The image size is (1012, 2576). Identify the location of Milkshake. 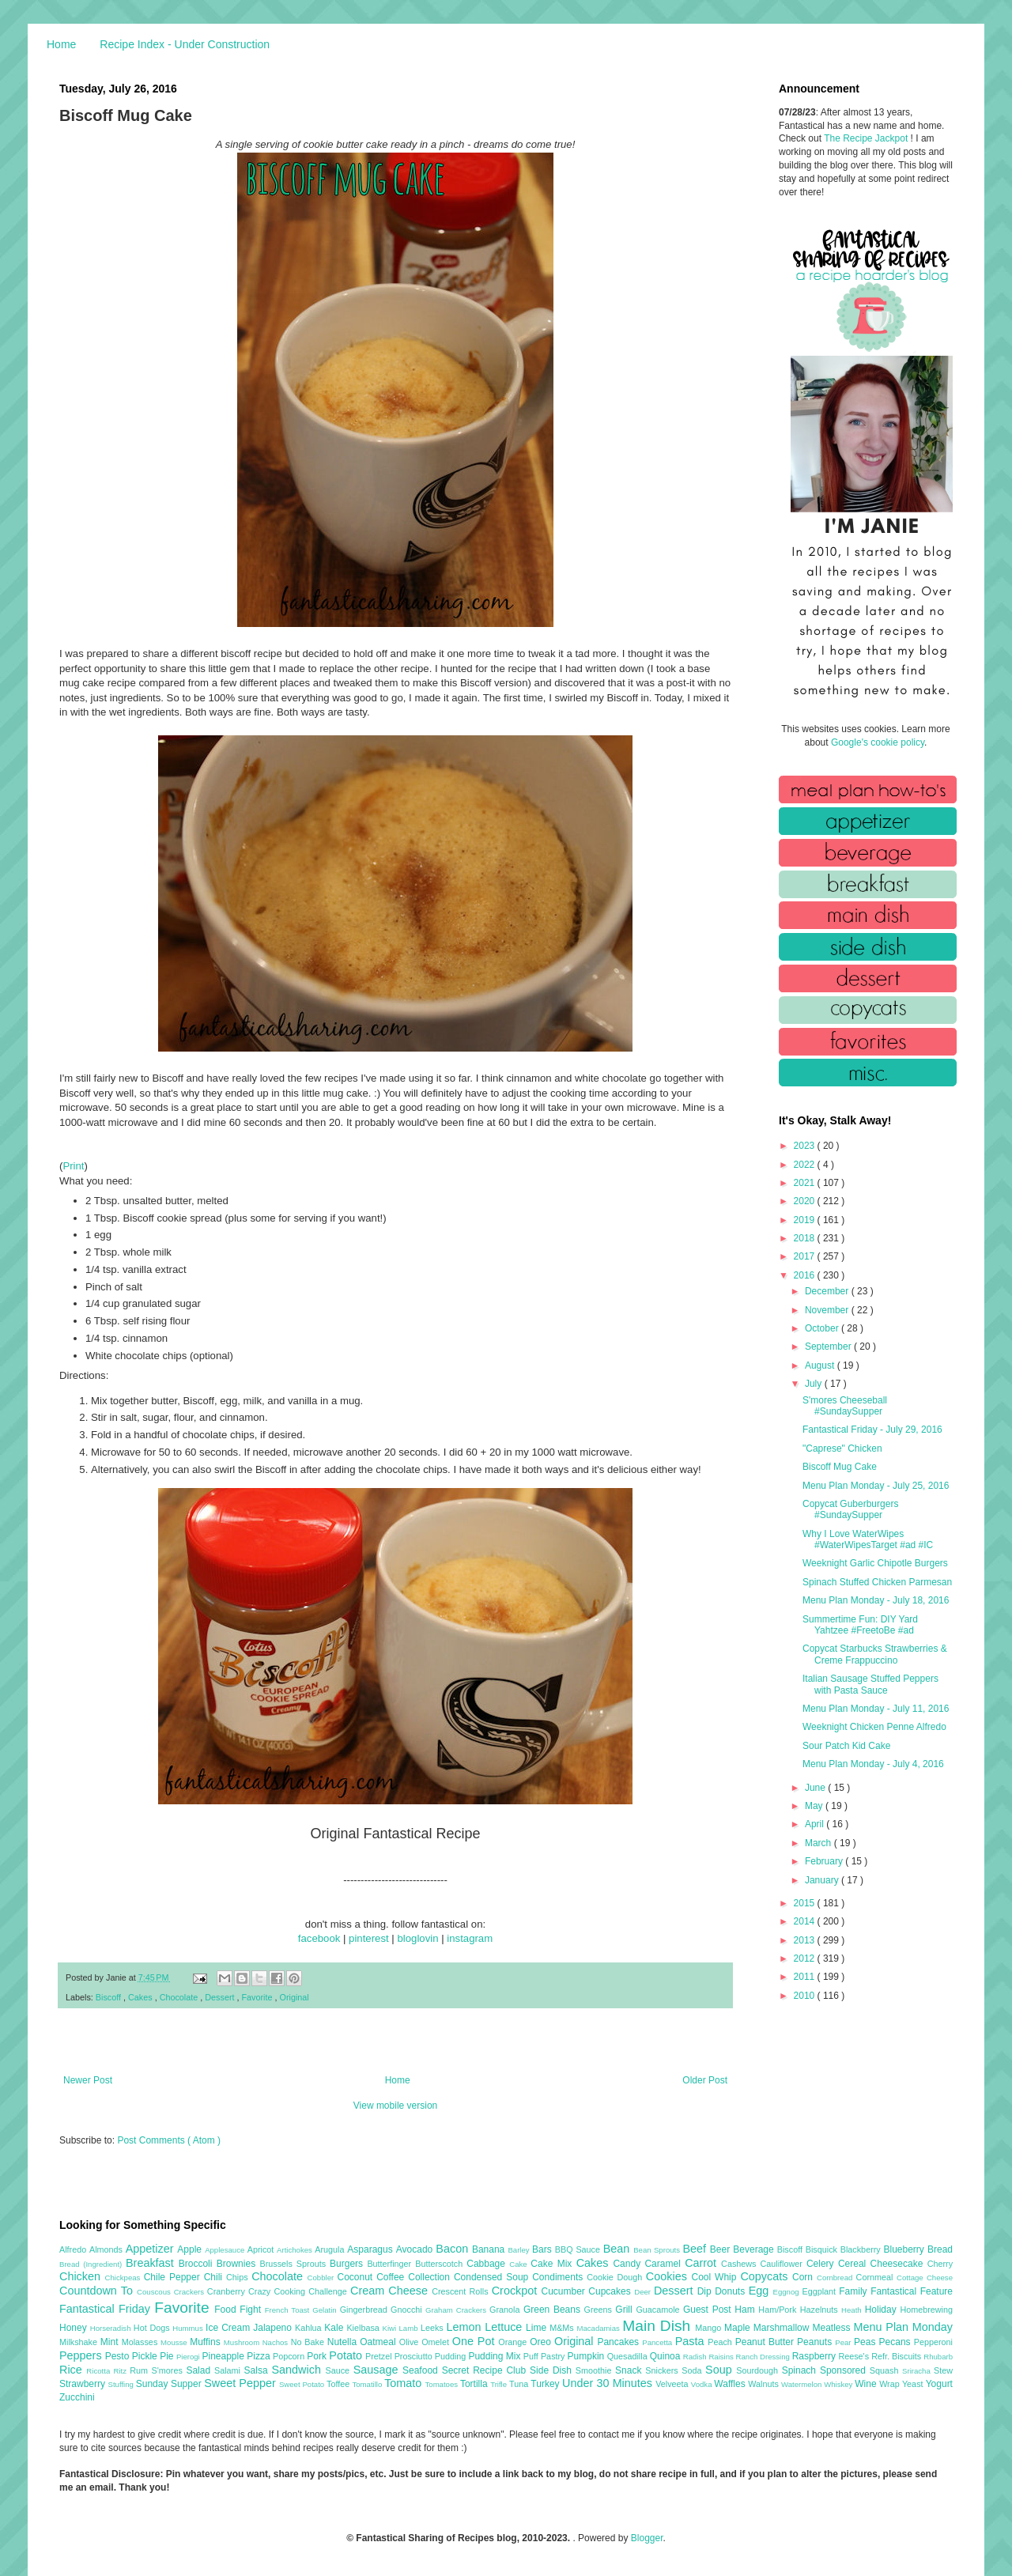
(79, 2342).